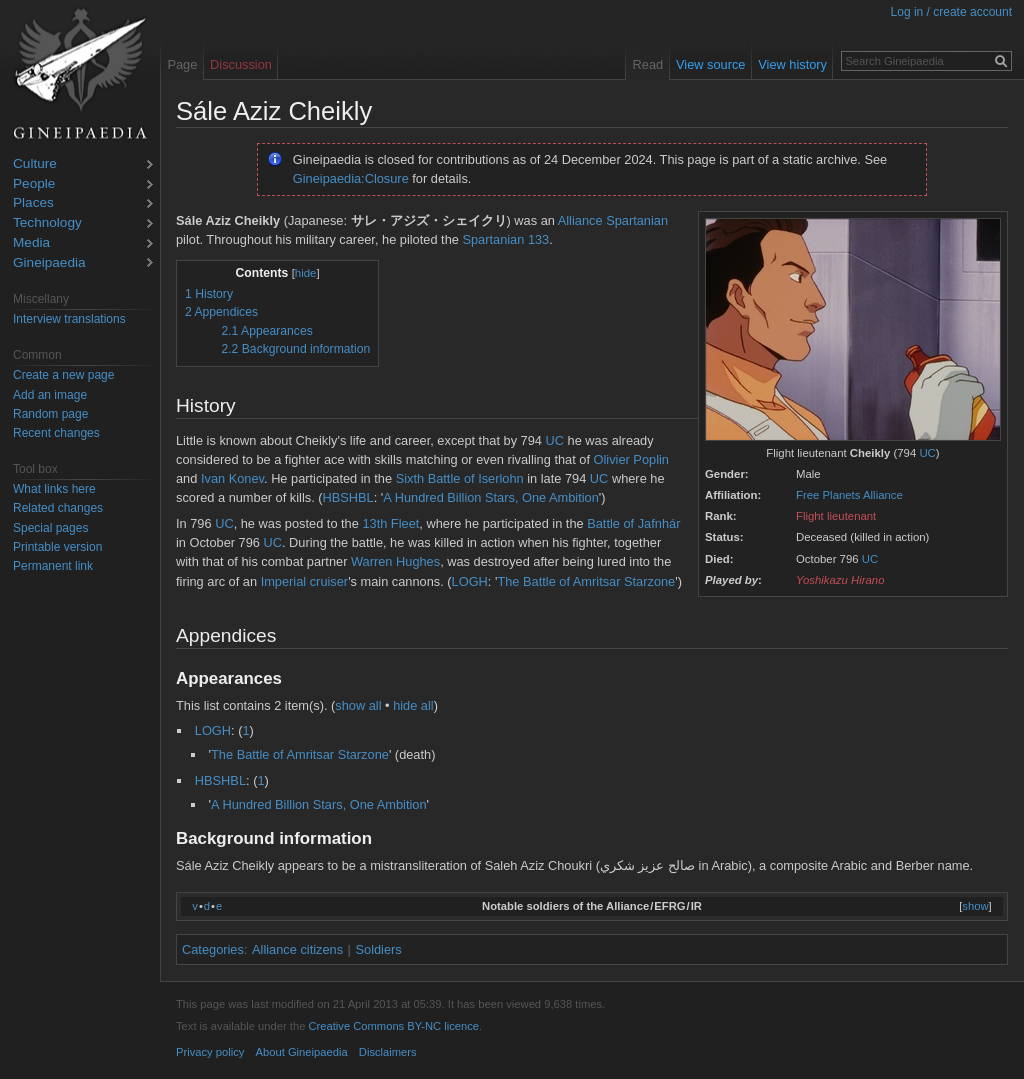 Image resolution: width=1024 pixels, height=1079 pixels. Describe the element at coordinates (836, 516) in the screenshot. I see `Flight lieutenant` at that location.